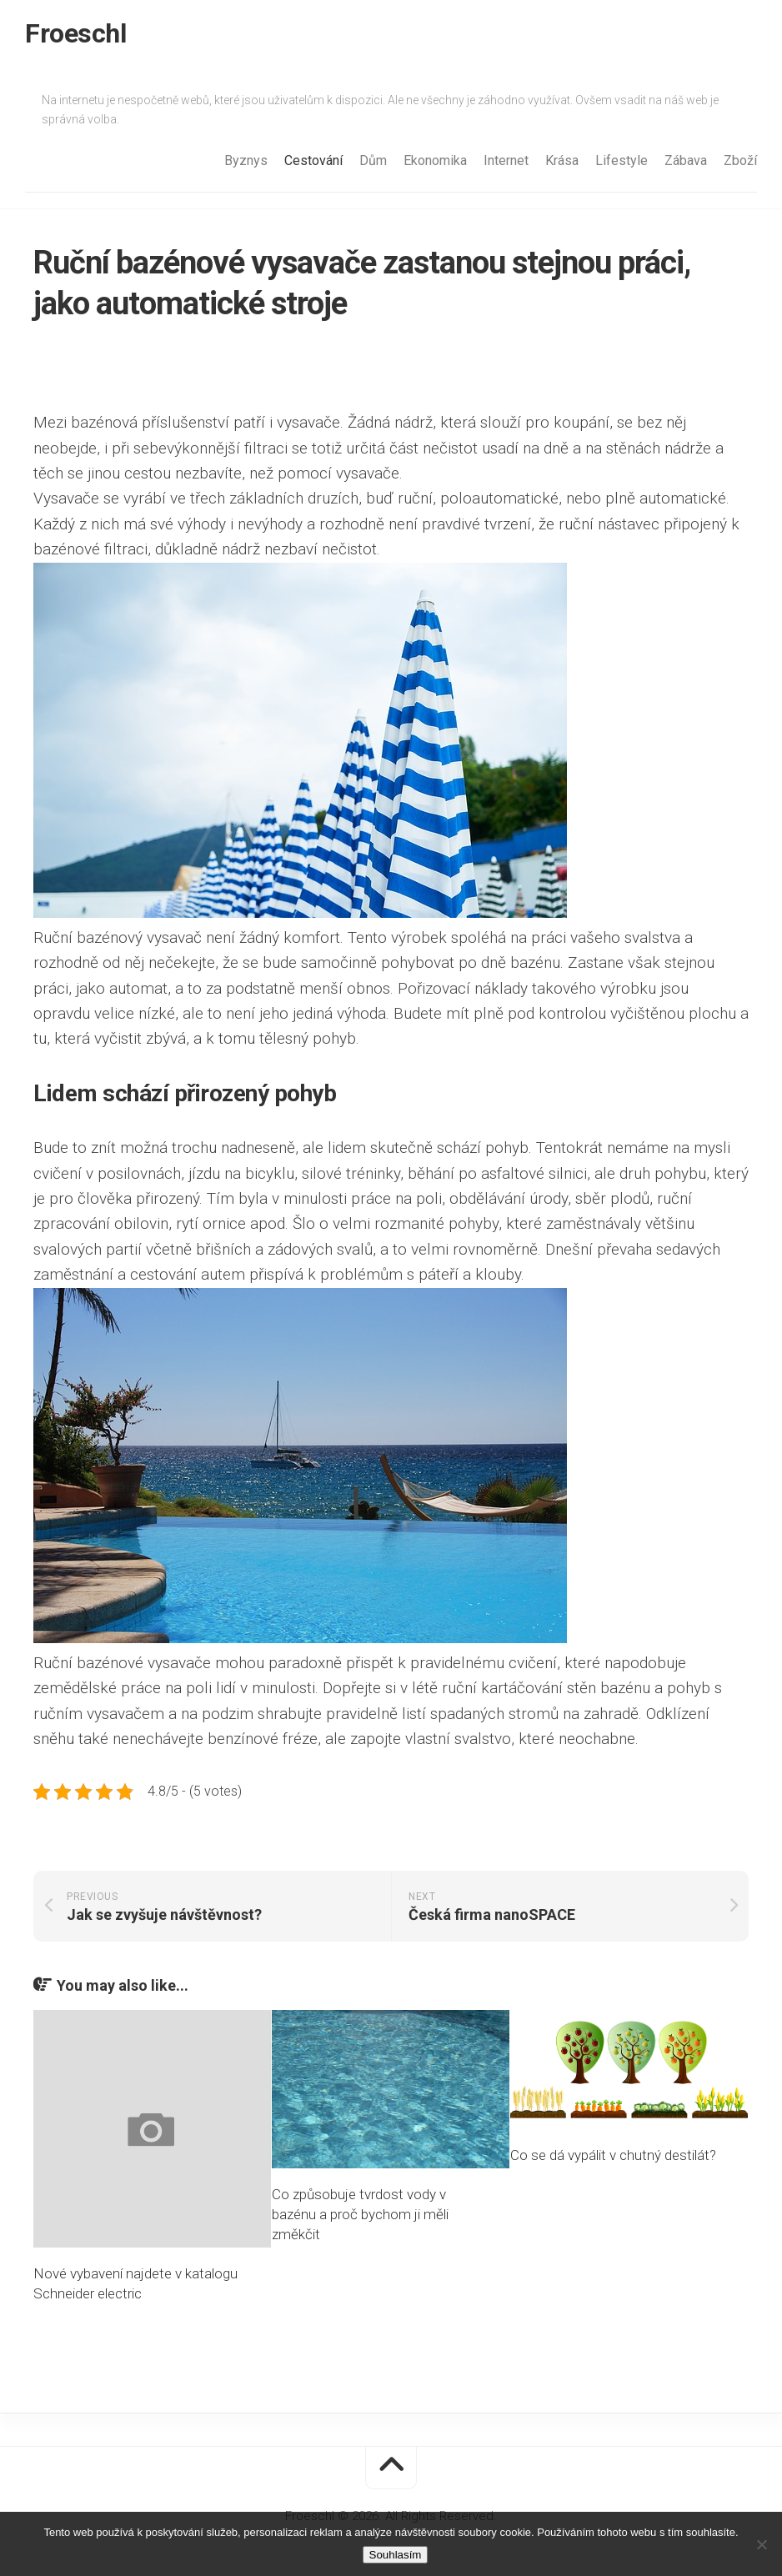 Image resolution: width=782 pixels, height=2576 pixels. I want to click on [No], so click(761, 2544).